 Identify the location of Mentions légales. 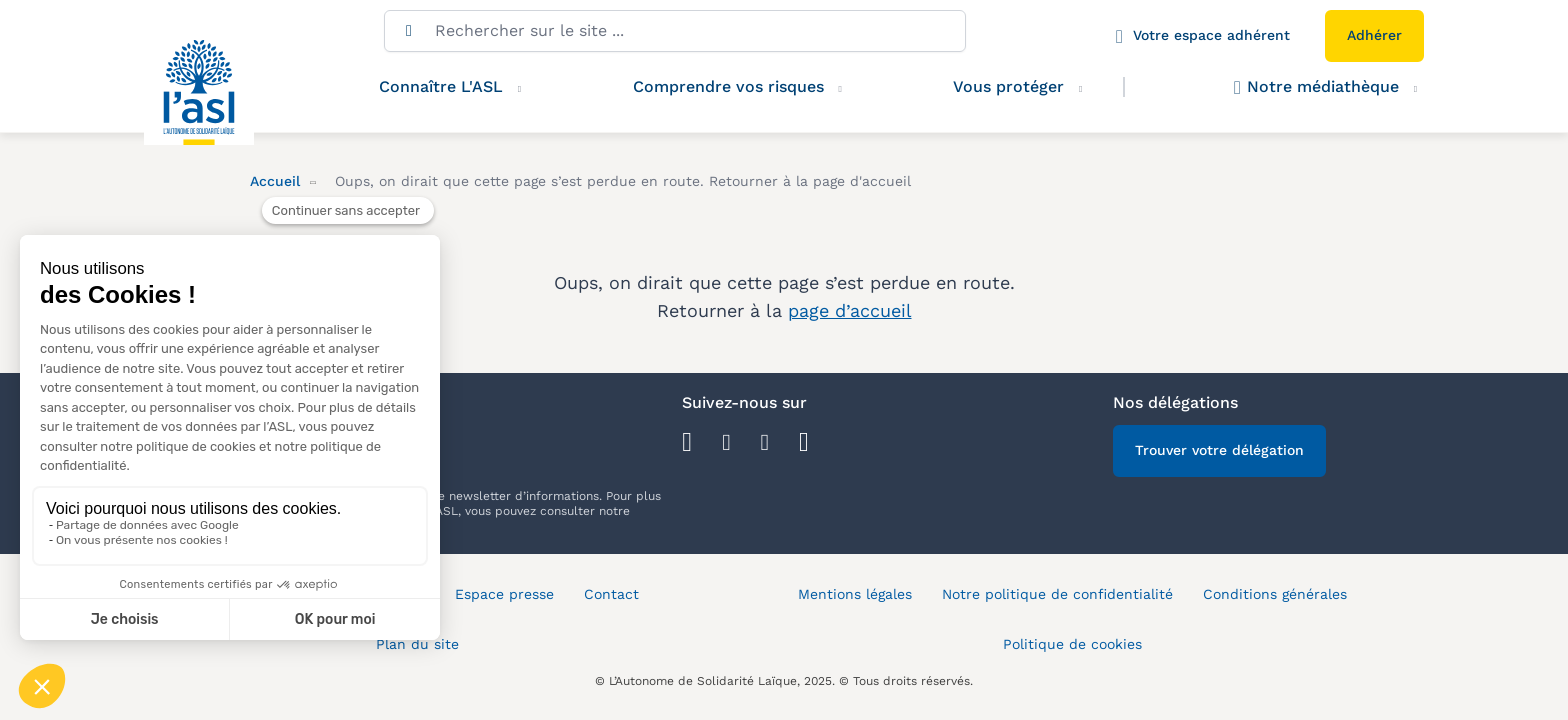
(855, 594).